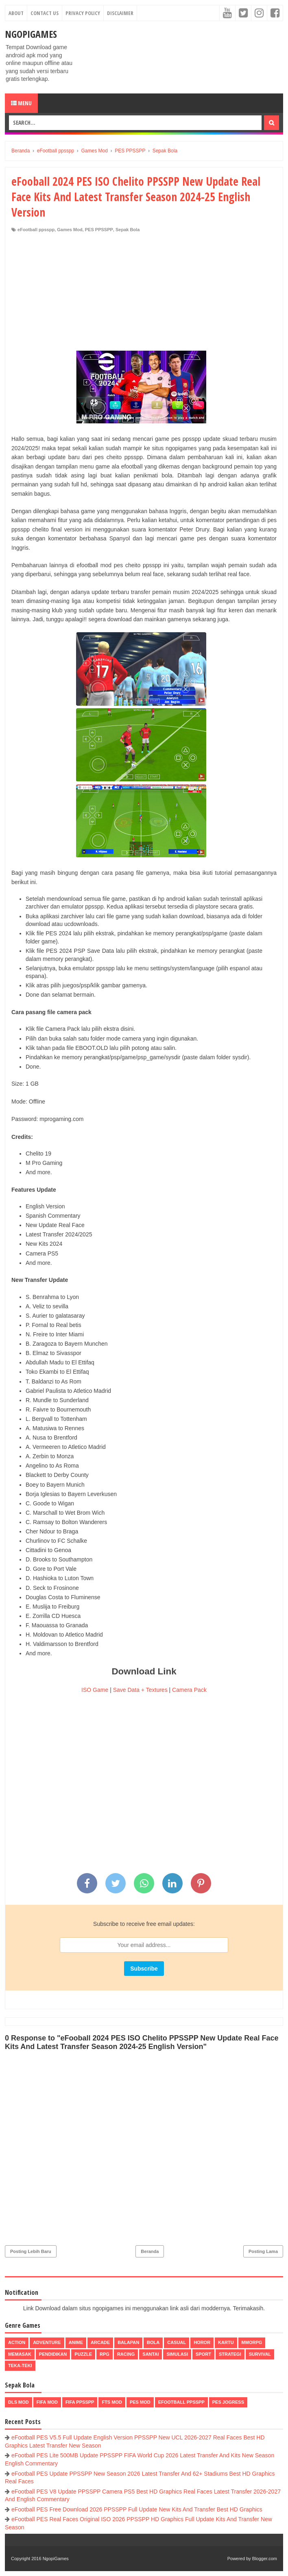 The height and width of the screenshot is (2576, 288). What do you see at coordinates (230, 2354) in the screenshot?
I see `Strategi` at bounding box center [230, 2354].